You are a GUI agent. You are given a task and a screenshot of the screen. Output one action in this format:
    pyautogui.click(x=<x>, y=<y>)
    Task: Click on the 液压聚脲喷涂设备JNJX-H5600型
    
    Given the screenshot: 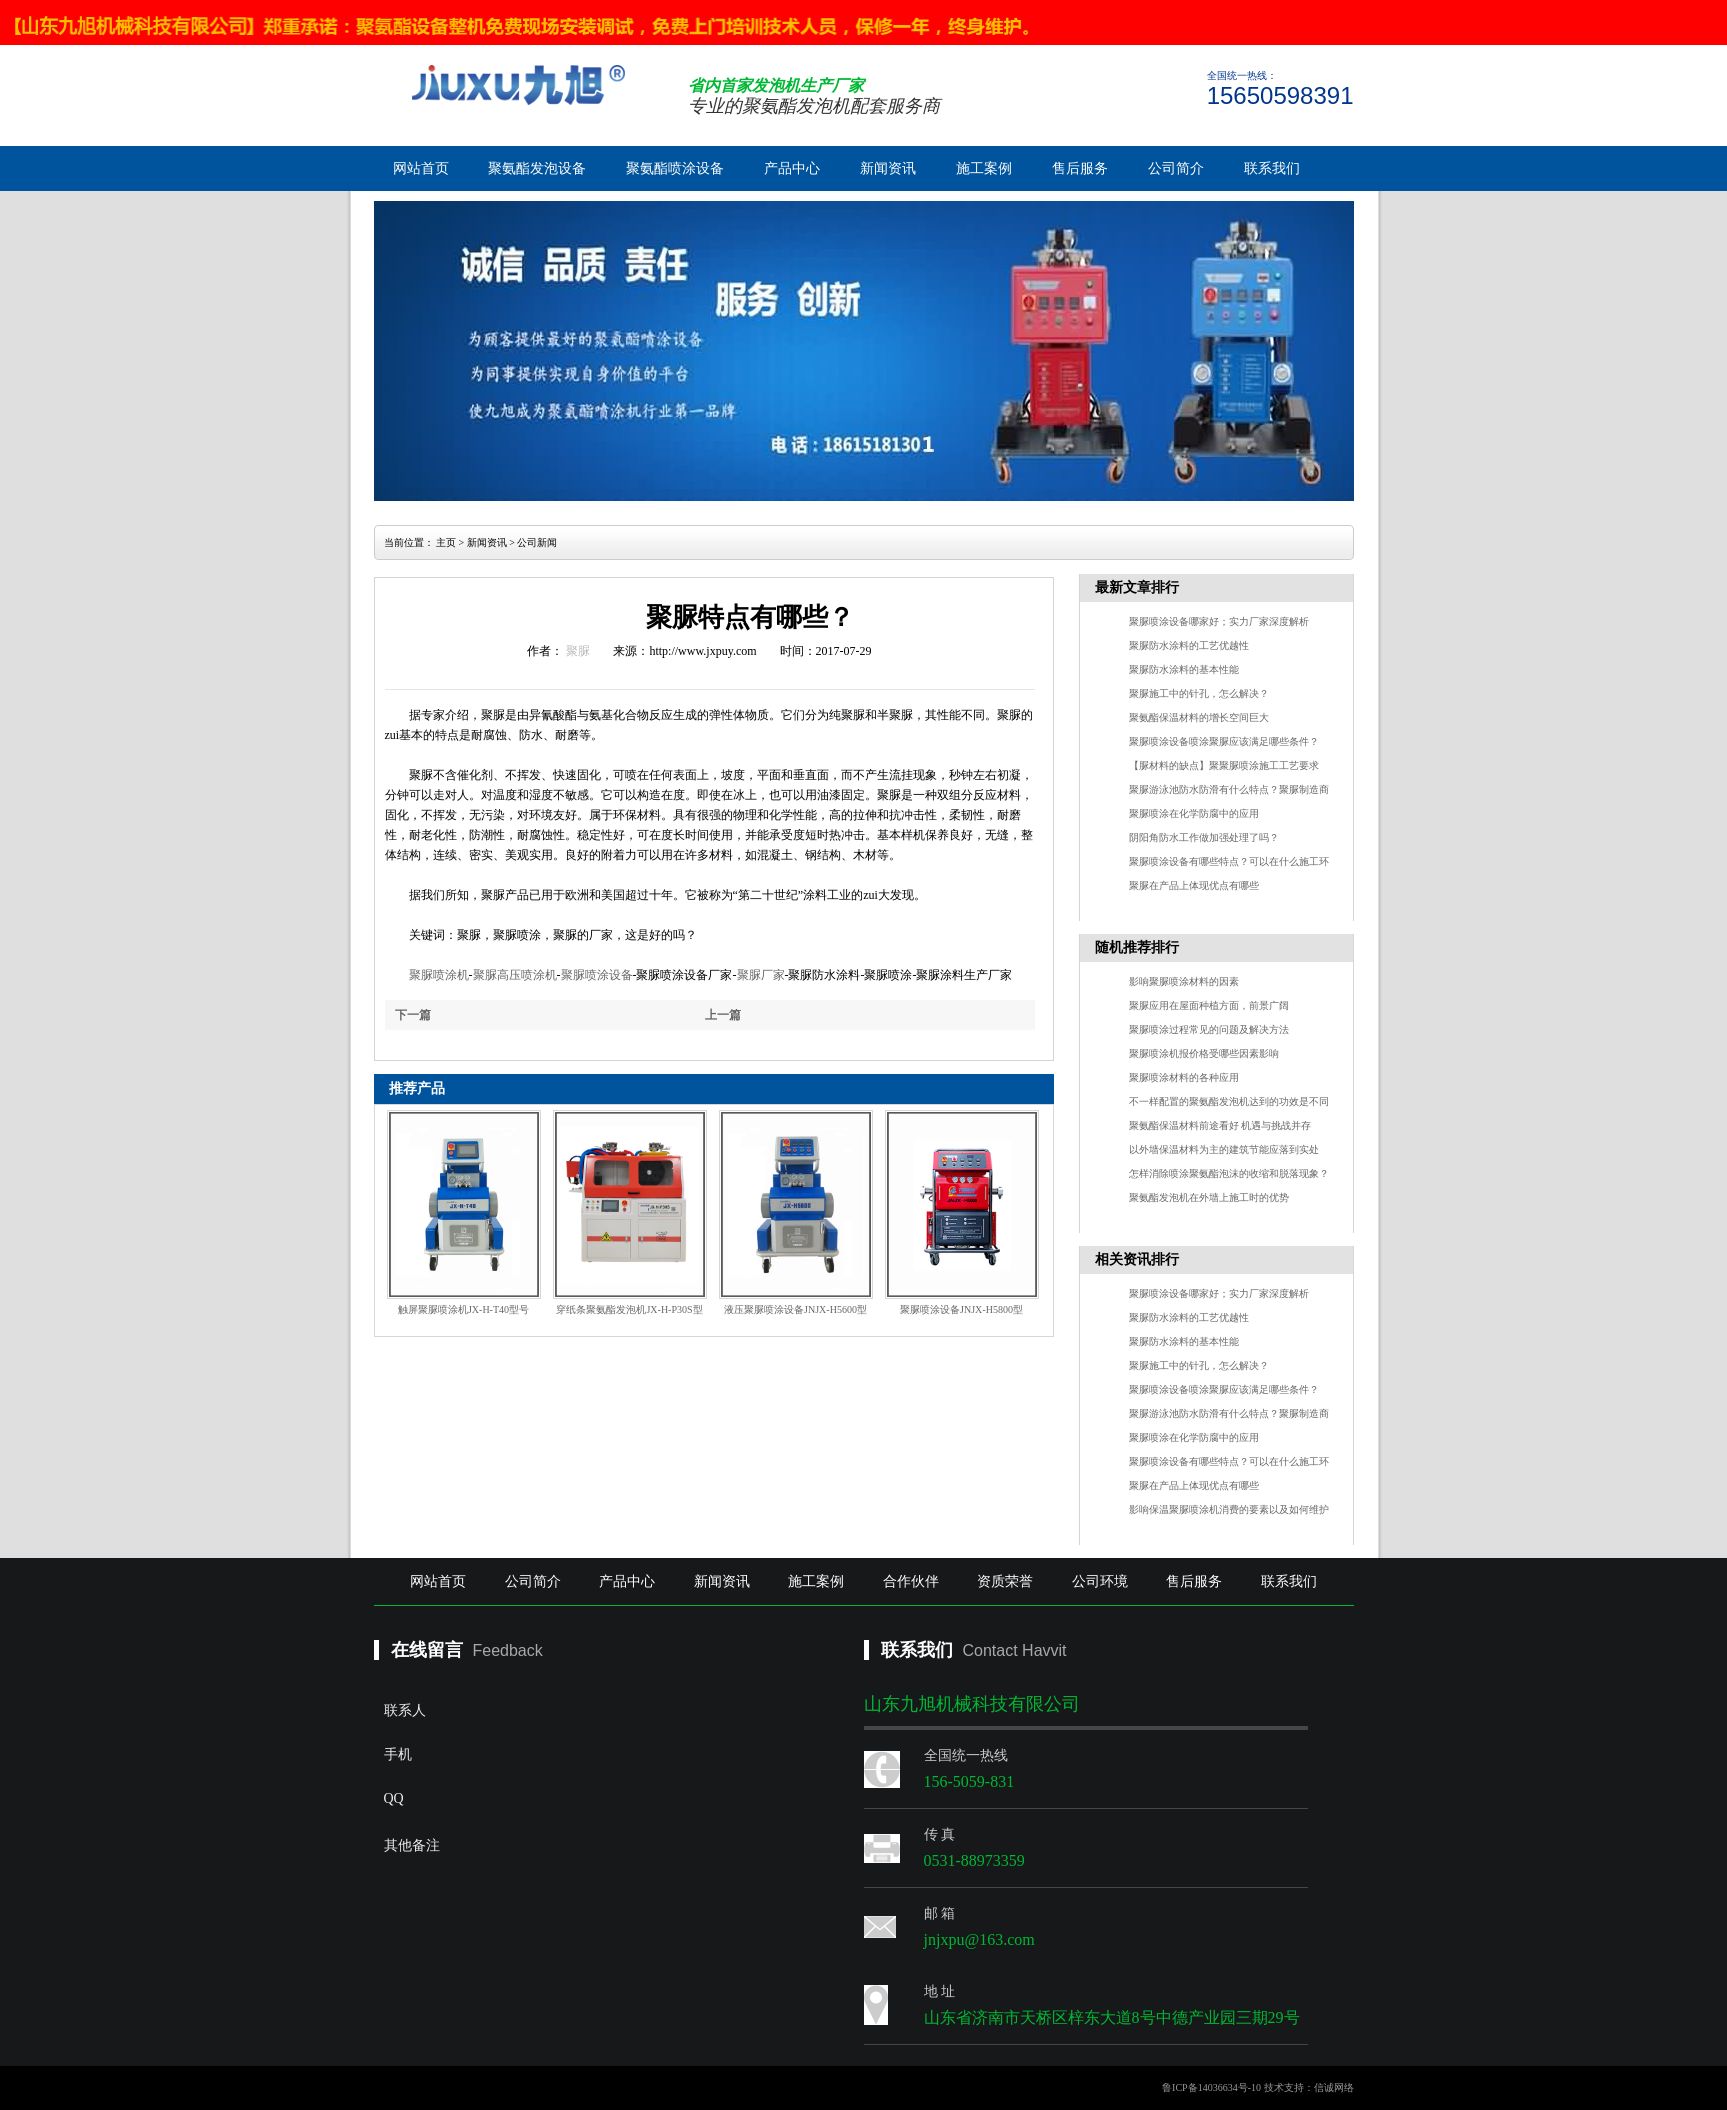 What is the action you would take?
    pyautogui.click(x=795, y=1309)
    